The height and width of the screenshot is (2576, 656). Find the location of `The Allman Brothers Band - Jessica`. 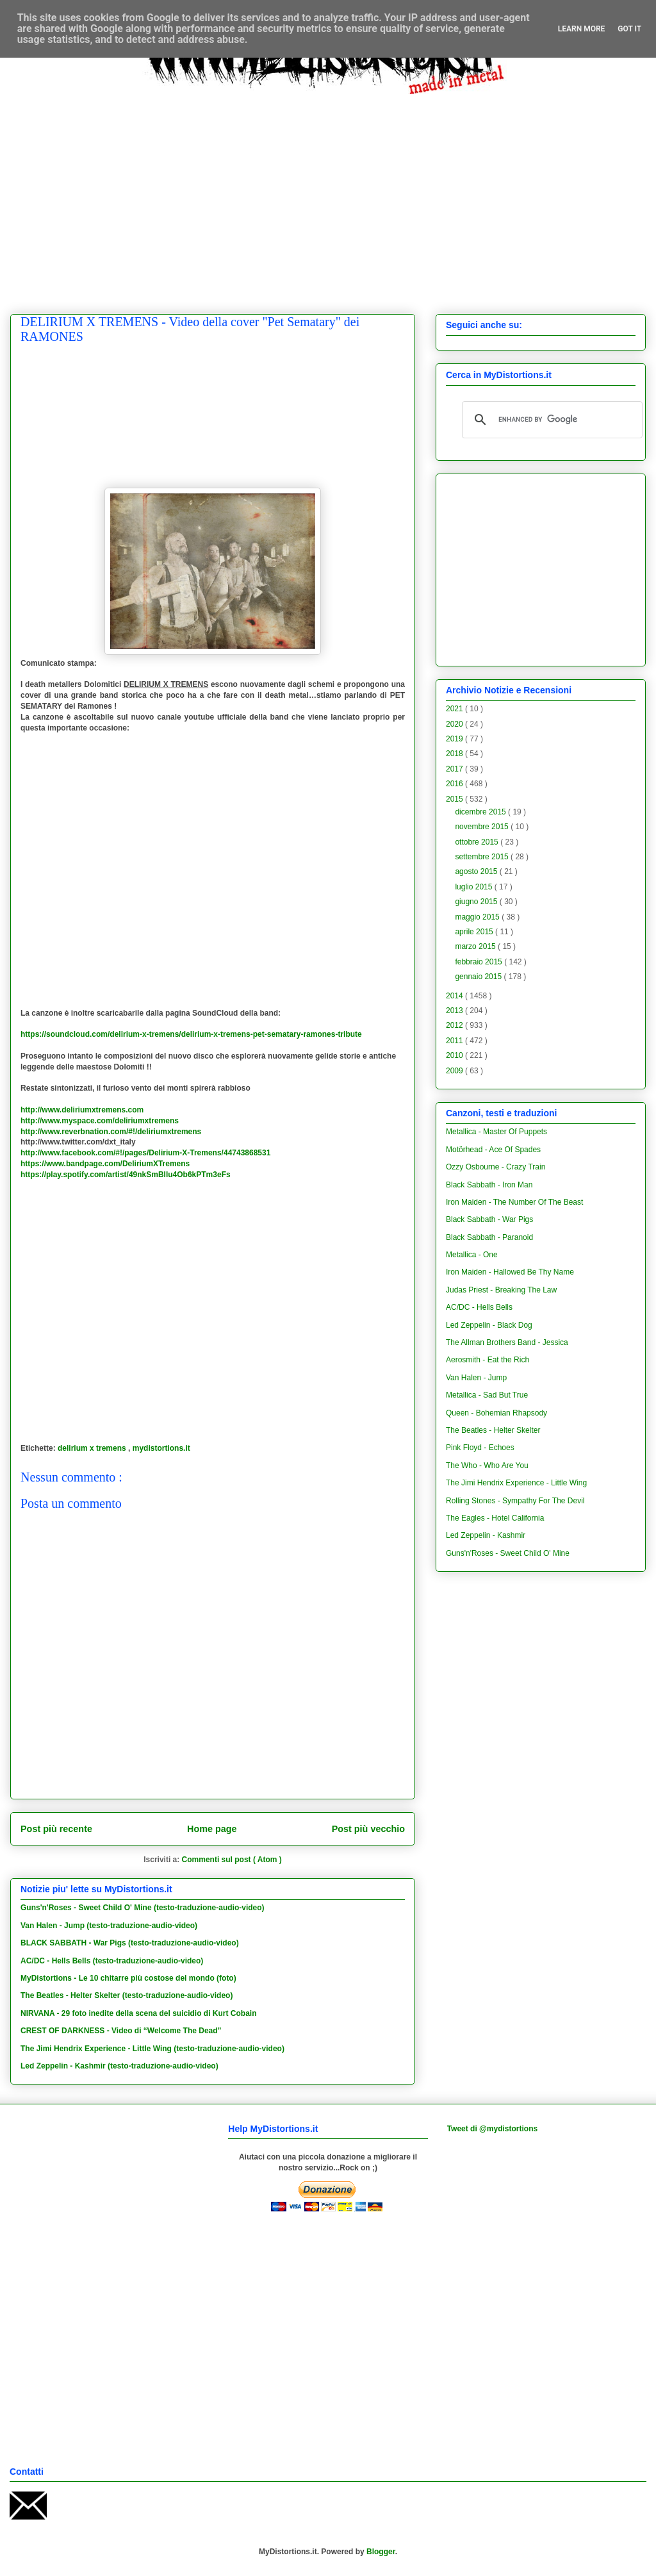

The Allman Brothers Band - Jessica is located at coordinates (507, 1342).